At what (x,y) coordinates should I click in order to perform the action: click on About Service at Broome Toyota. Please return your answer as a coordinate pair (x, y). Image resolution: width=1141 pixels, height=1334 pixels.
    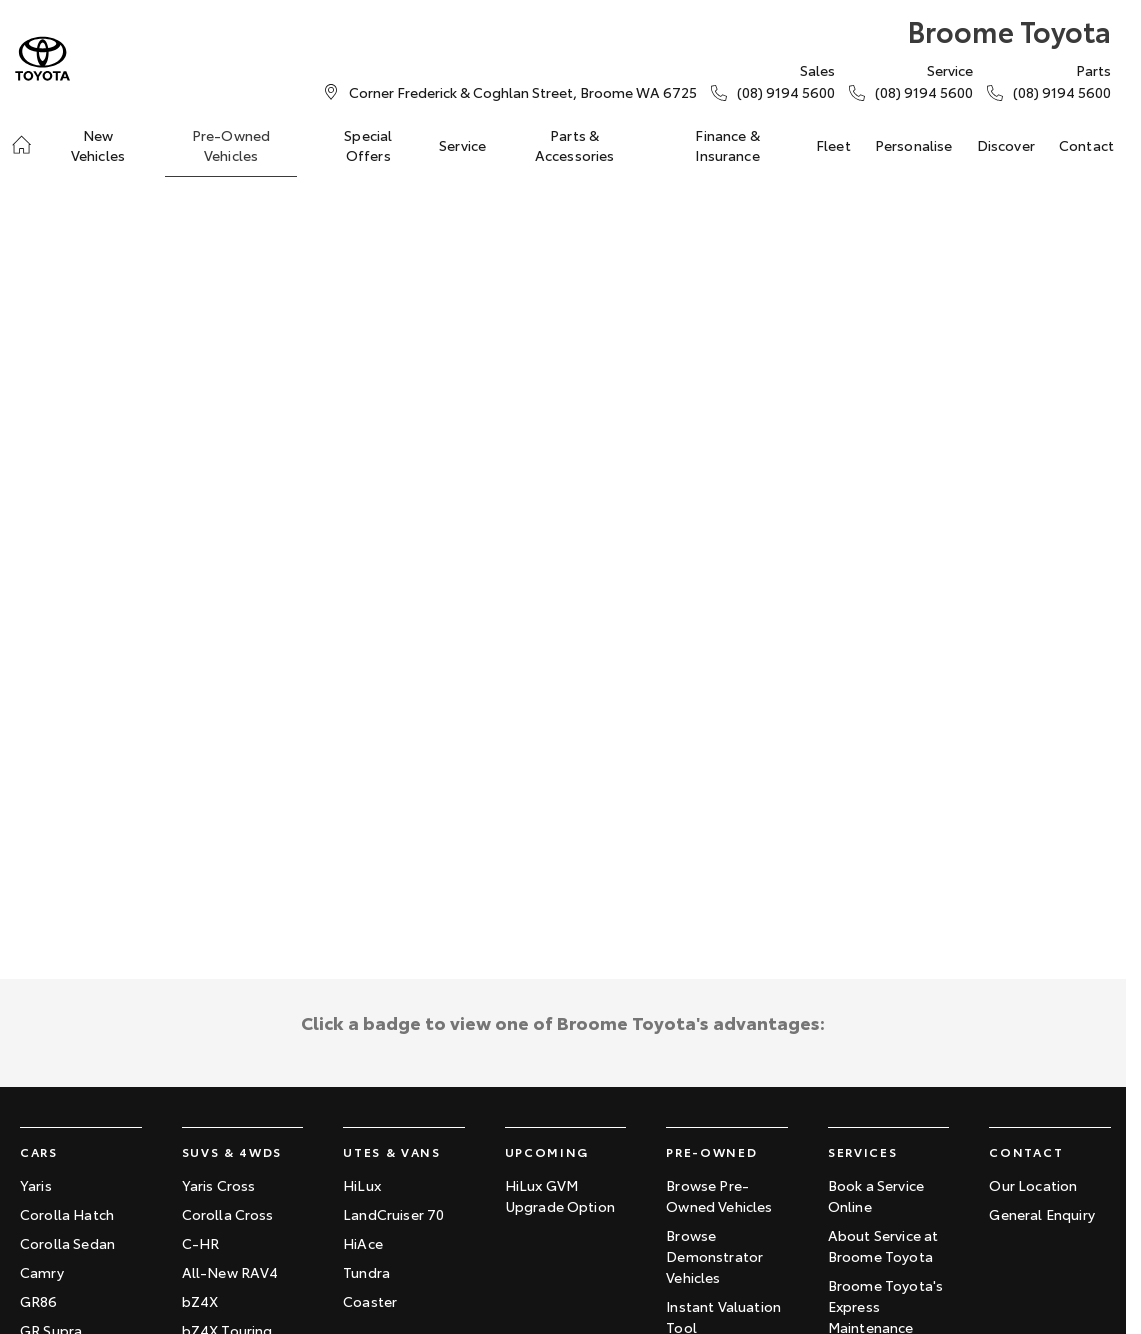
    Looking at the image, I should click on (883, 1245).